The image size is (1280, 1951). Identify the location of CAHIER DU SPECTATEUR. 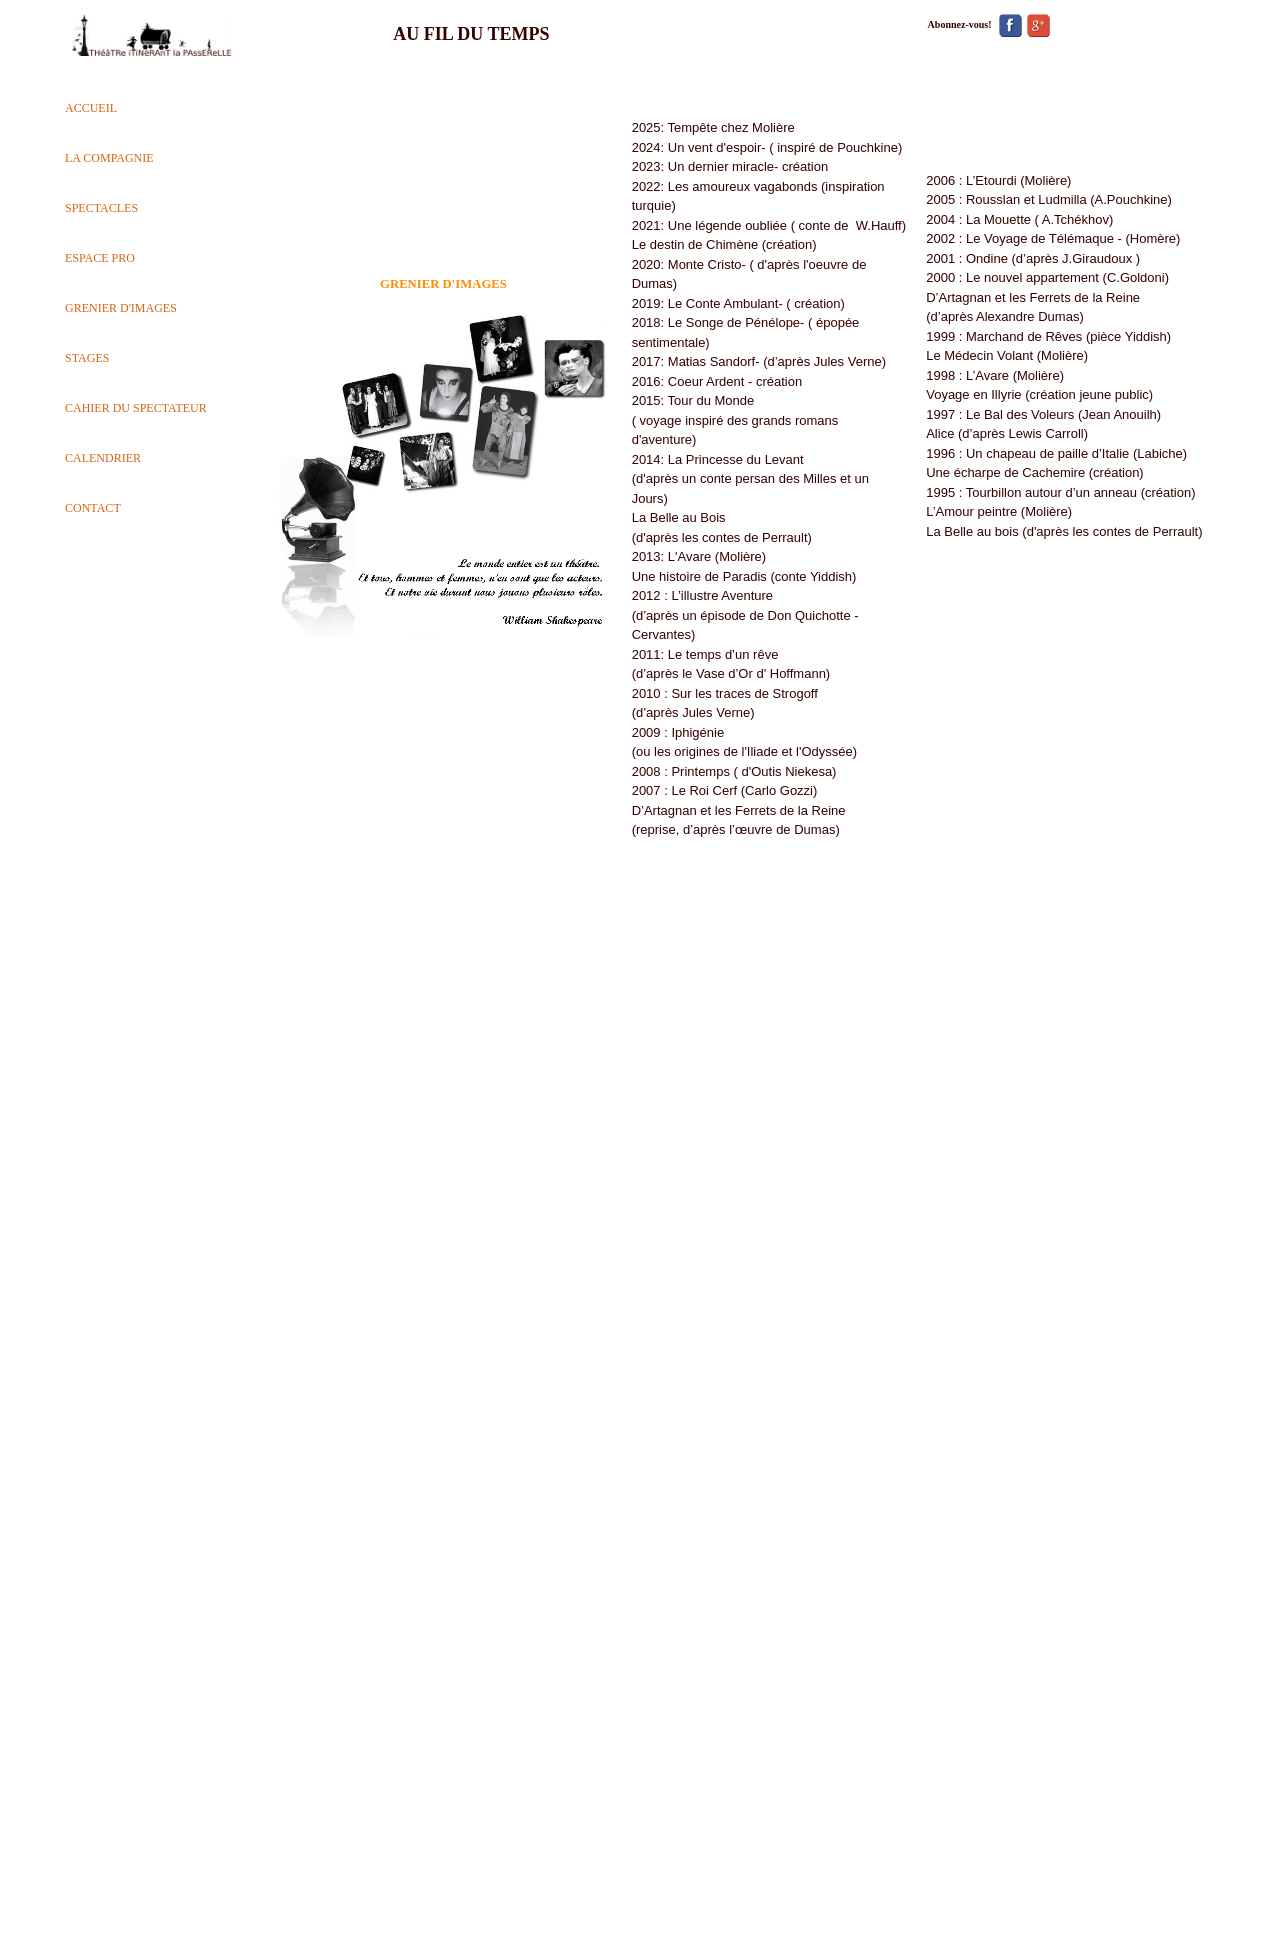
(136, 408).